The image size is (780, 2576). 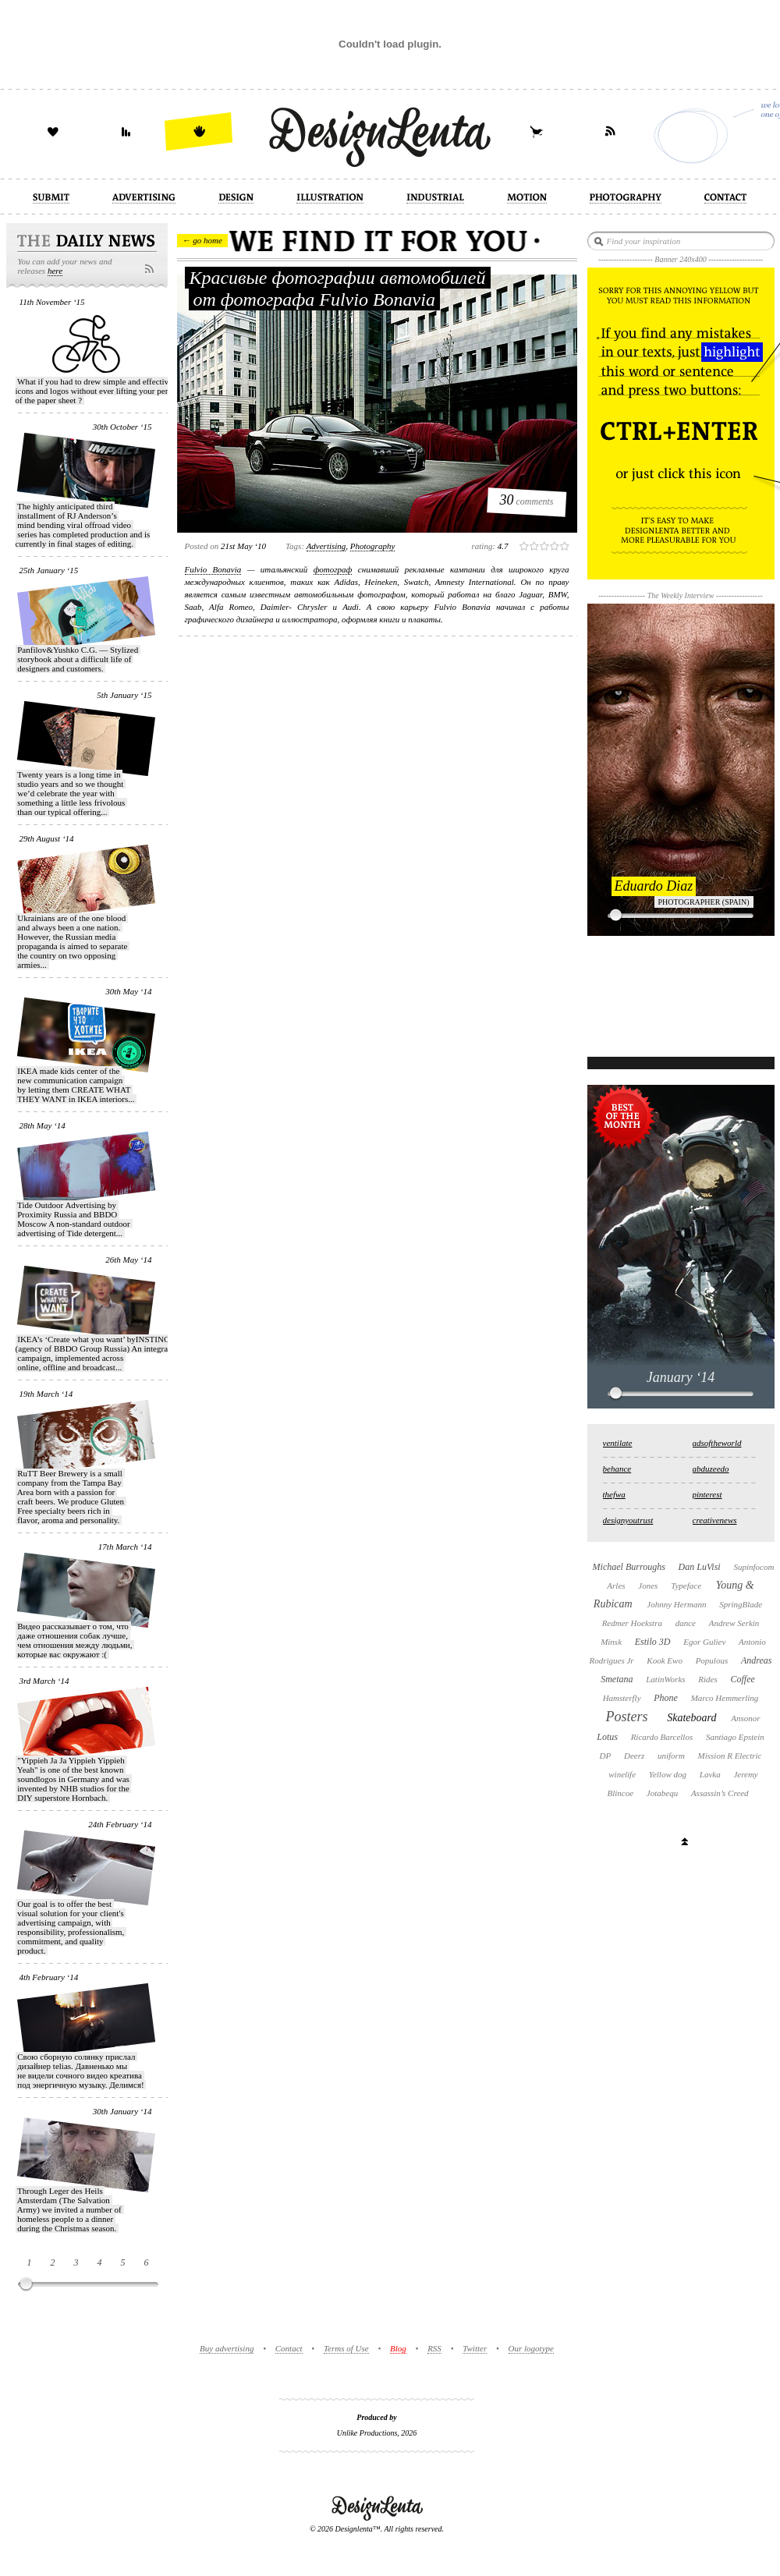 What do you see at coordinates (712, 1660) in the screenshot?
I see `Populous` at bounding box center [712, 1660].